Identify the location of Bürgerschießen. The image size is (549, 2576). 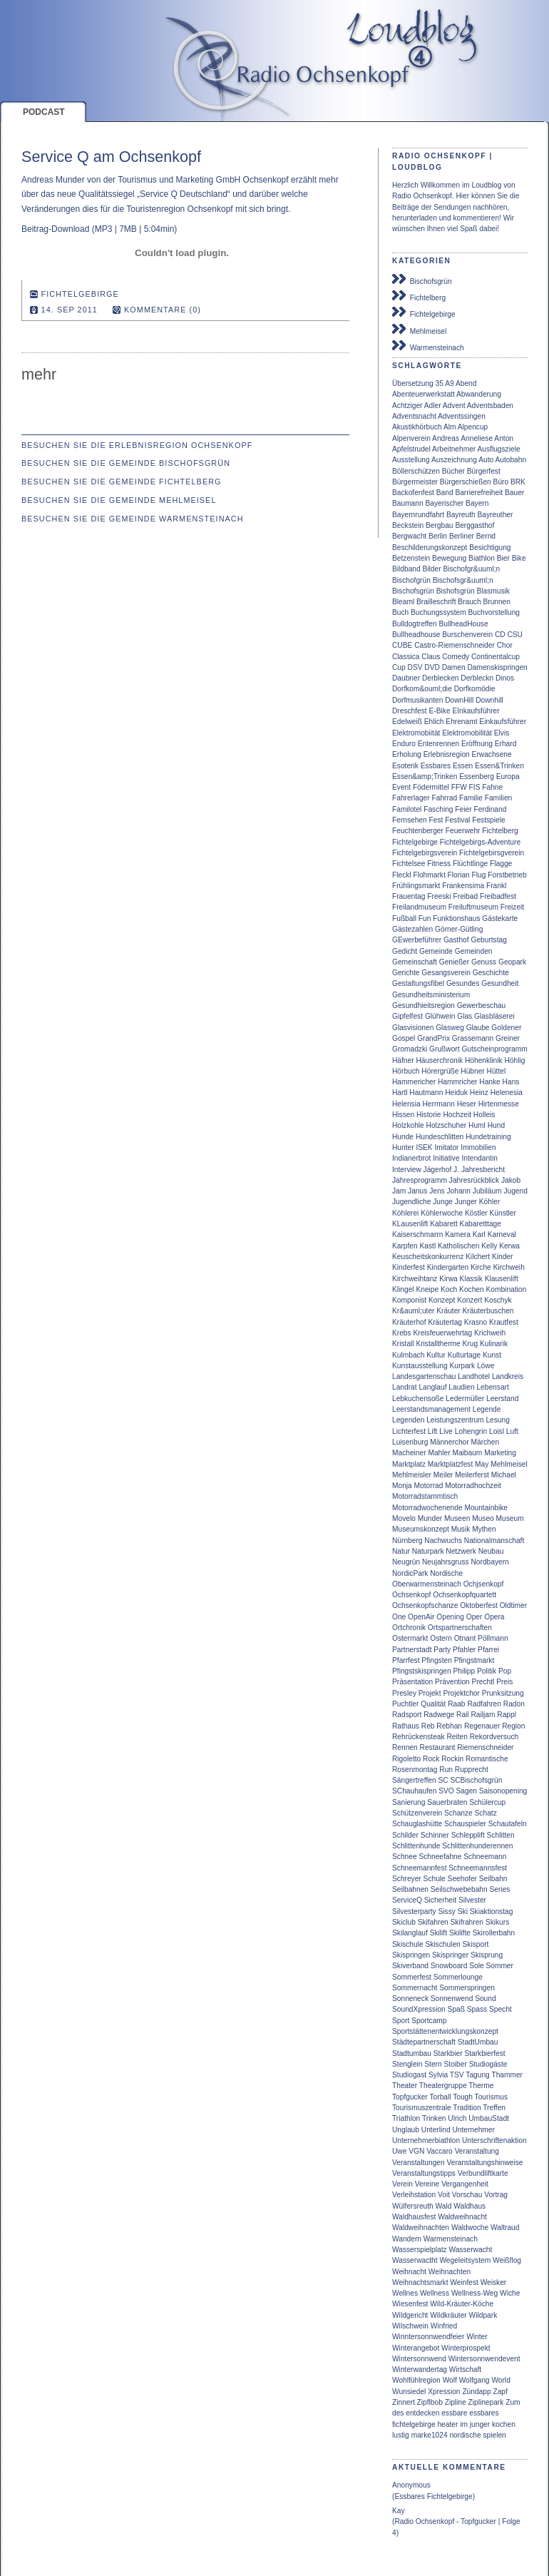
(465, 482).